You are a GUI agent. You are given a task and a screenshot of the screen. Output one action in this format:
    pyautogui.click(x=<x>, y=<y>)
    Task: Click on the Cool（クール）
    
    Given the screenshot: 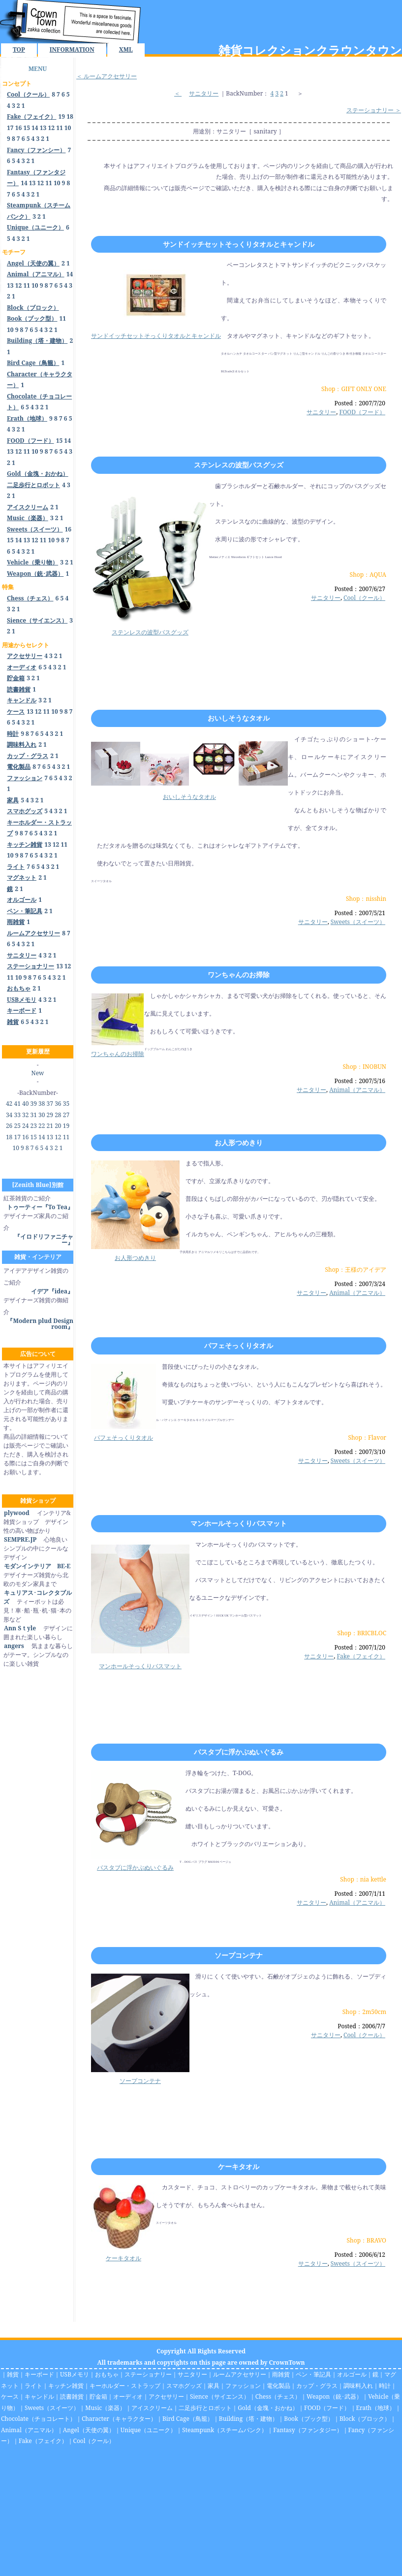 What is the action you would take?
    pyautogui.click(x=364, y=598)
    